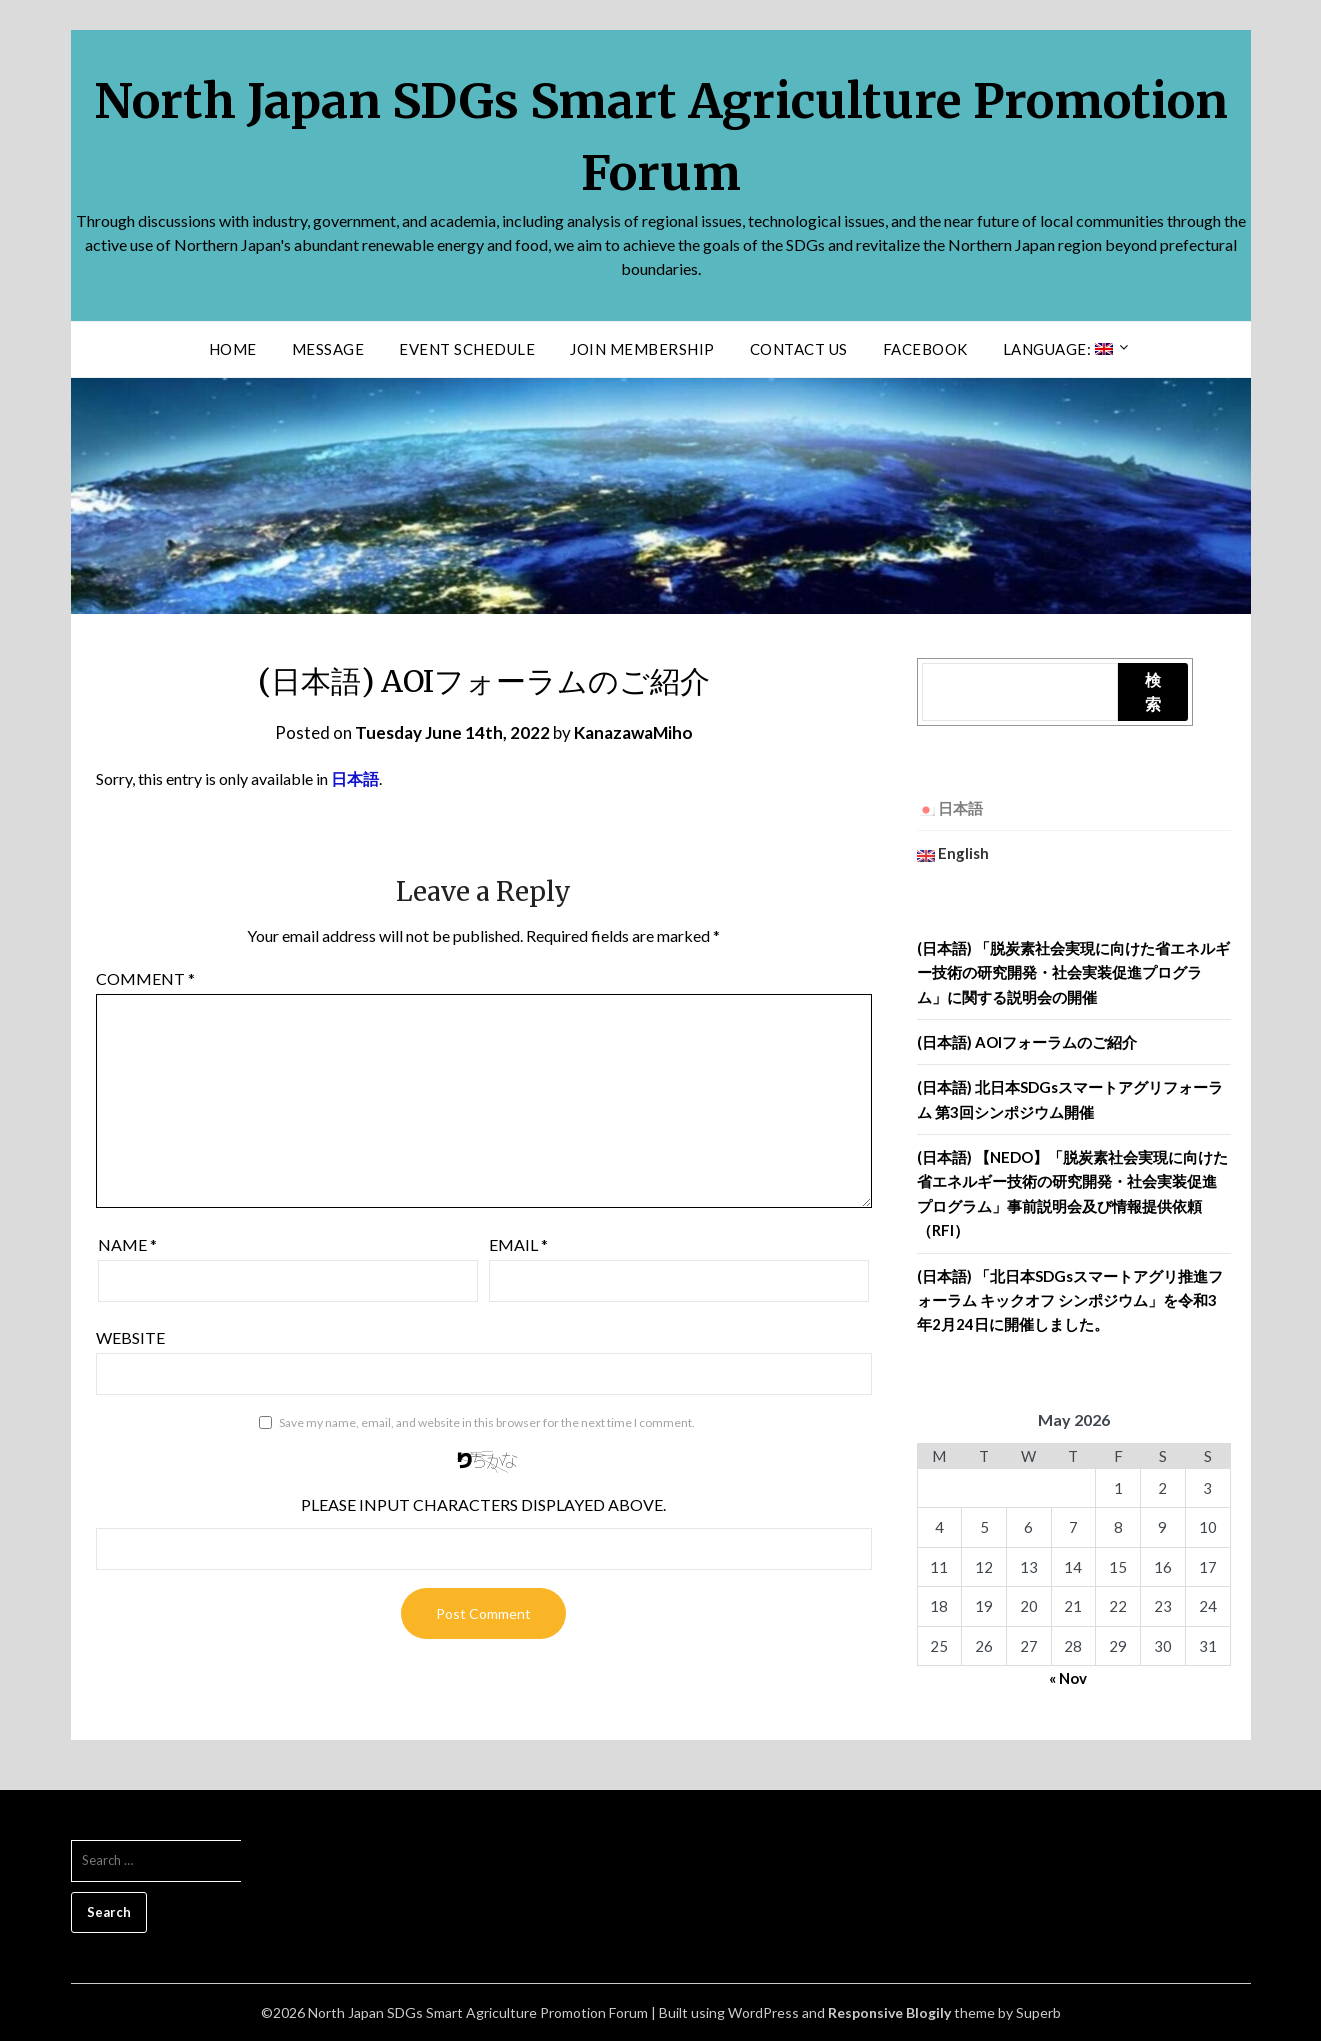  What do you see at coordinates (1027, 1042) in the screenshot?
I see `(日本語) AOIフォーラムのご紹介` at bounding box center [1027, 1042].